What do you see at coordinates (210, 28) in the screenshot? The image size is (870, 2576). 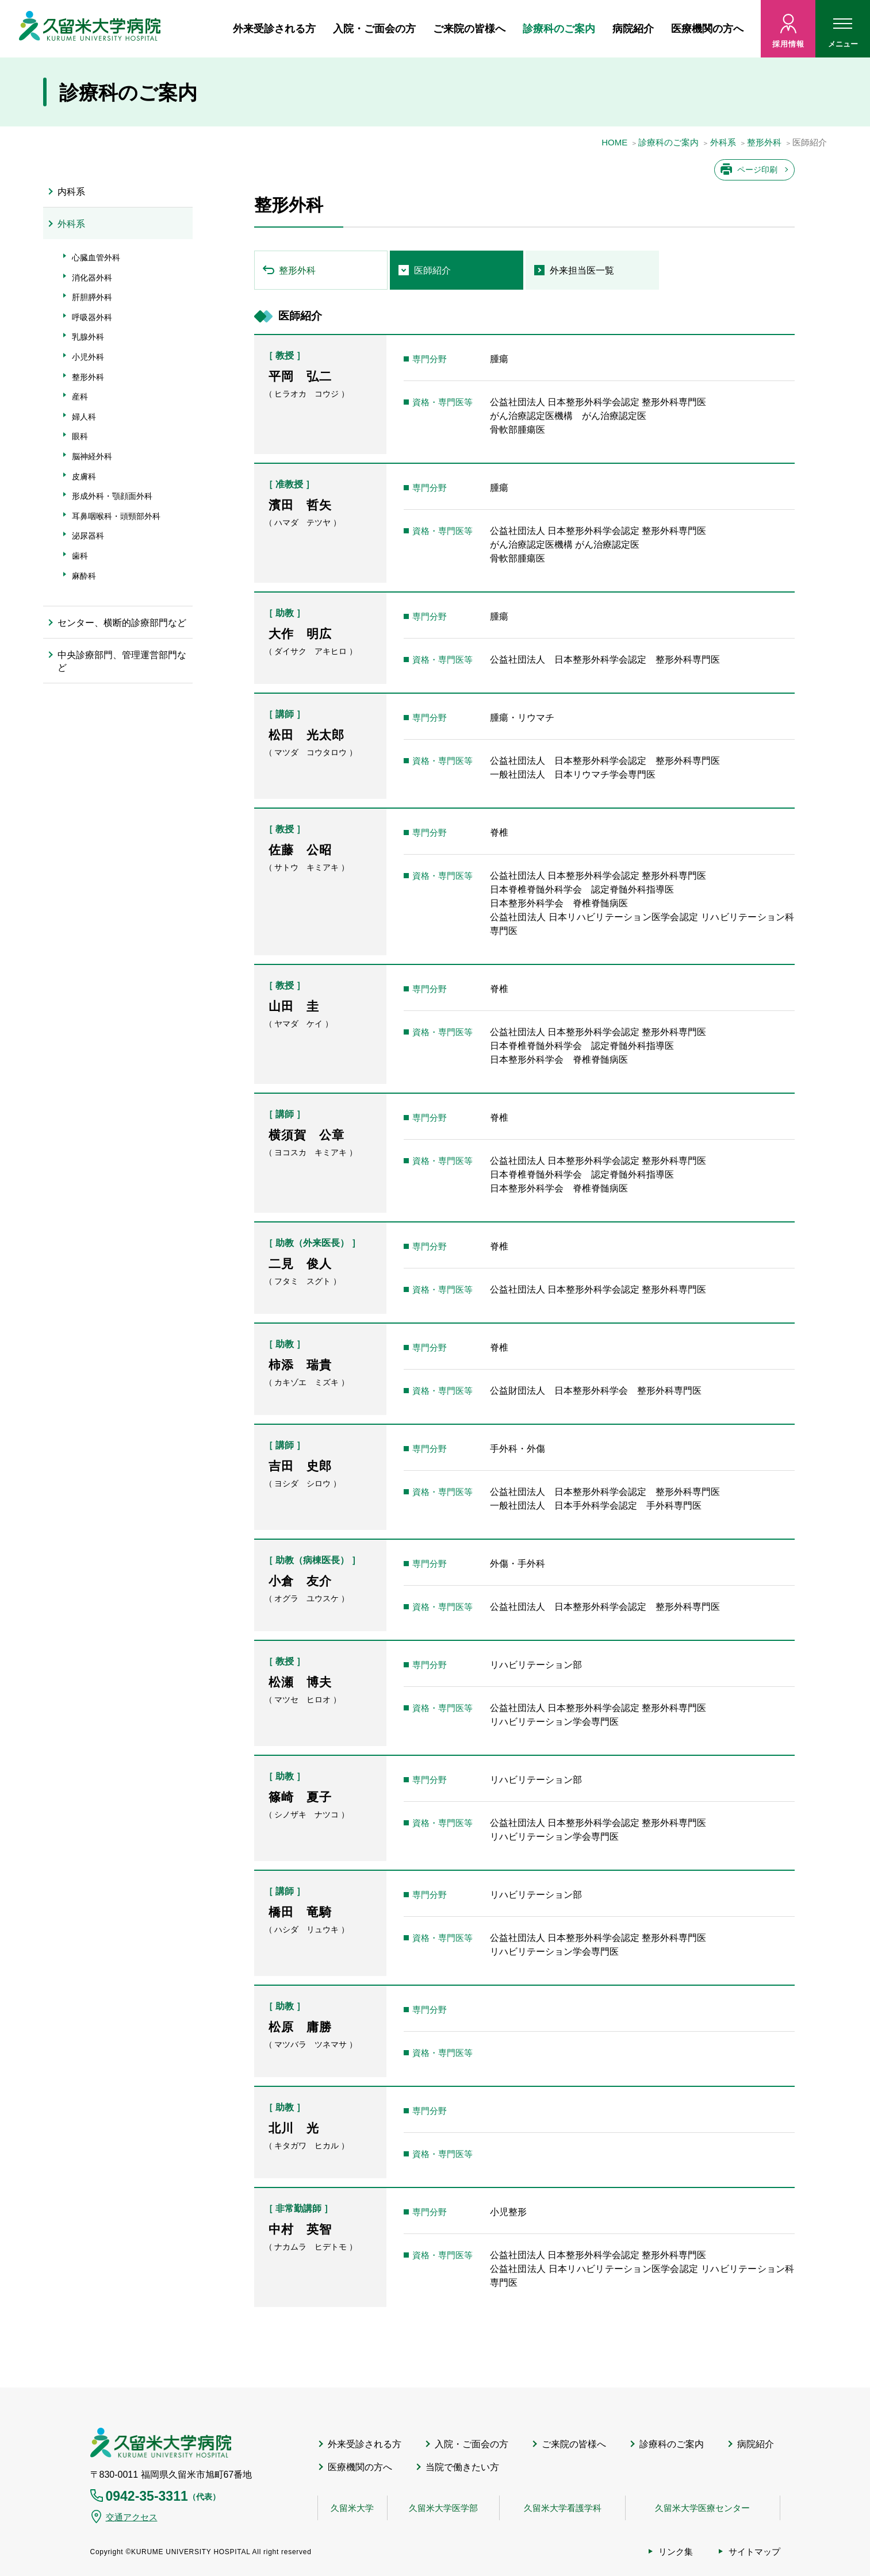 I see `ホーム` at bounding box center [210, 28].